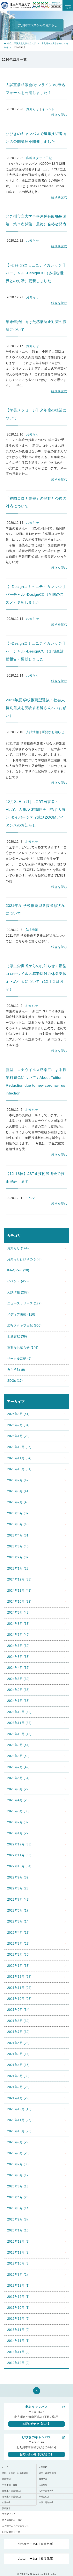 The height and width of the screenshot is (2576, 73). What do you see at coordinates (37, 2454) in the screenshot?
I see `お問い合わせ【ひびきの】` at bounding box center [37, 2454].